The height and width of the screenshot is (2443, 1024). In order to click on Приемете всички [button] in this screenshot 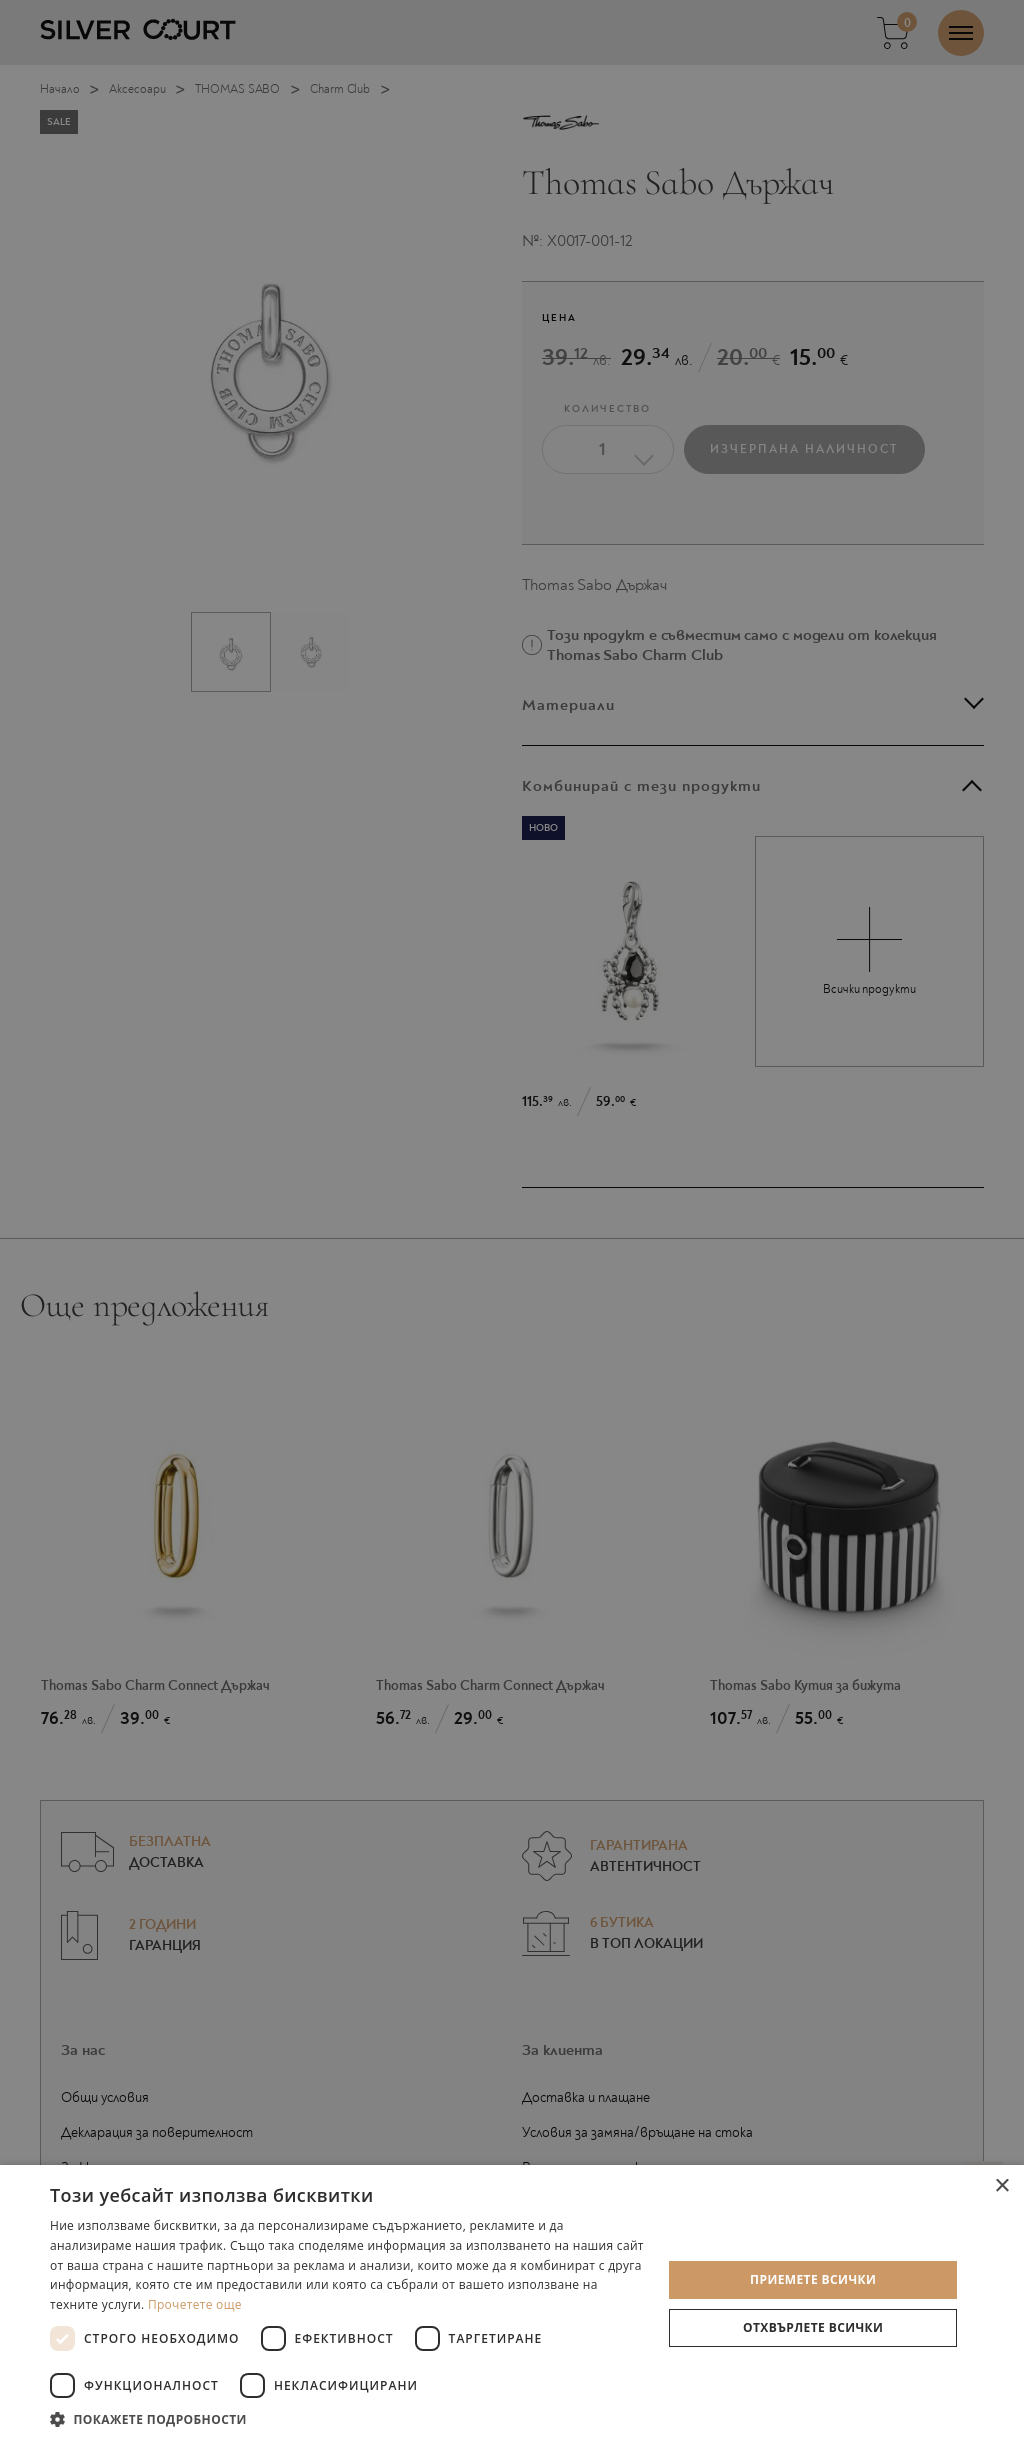, I will do `click(813, 2279)`.